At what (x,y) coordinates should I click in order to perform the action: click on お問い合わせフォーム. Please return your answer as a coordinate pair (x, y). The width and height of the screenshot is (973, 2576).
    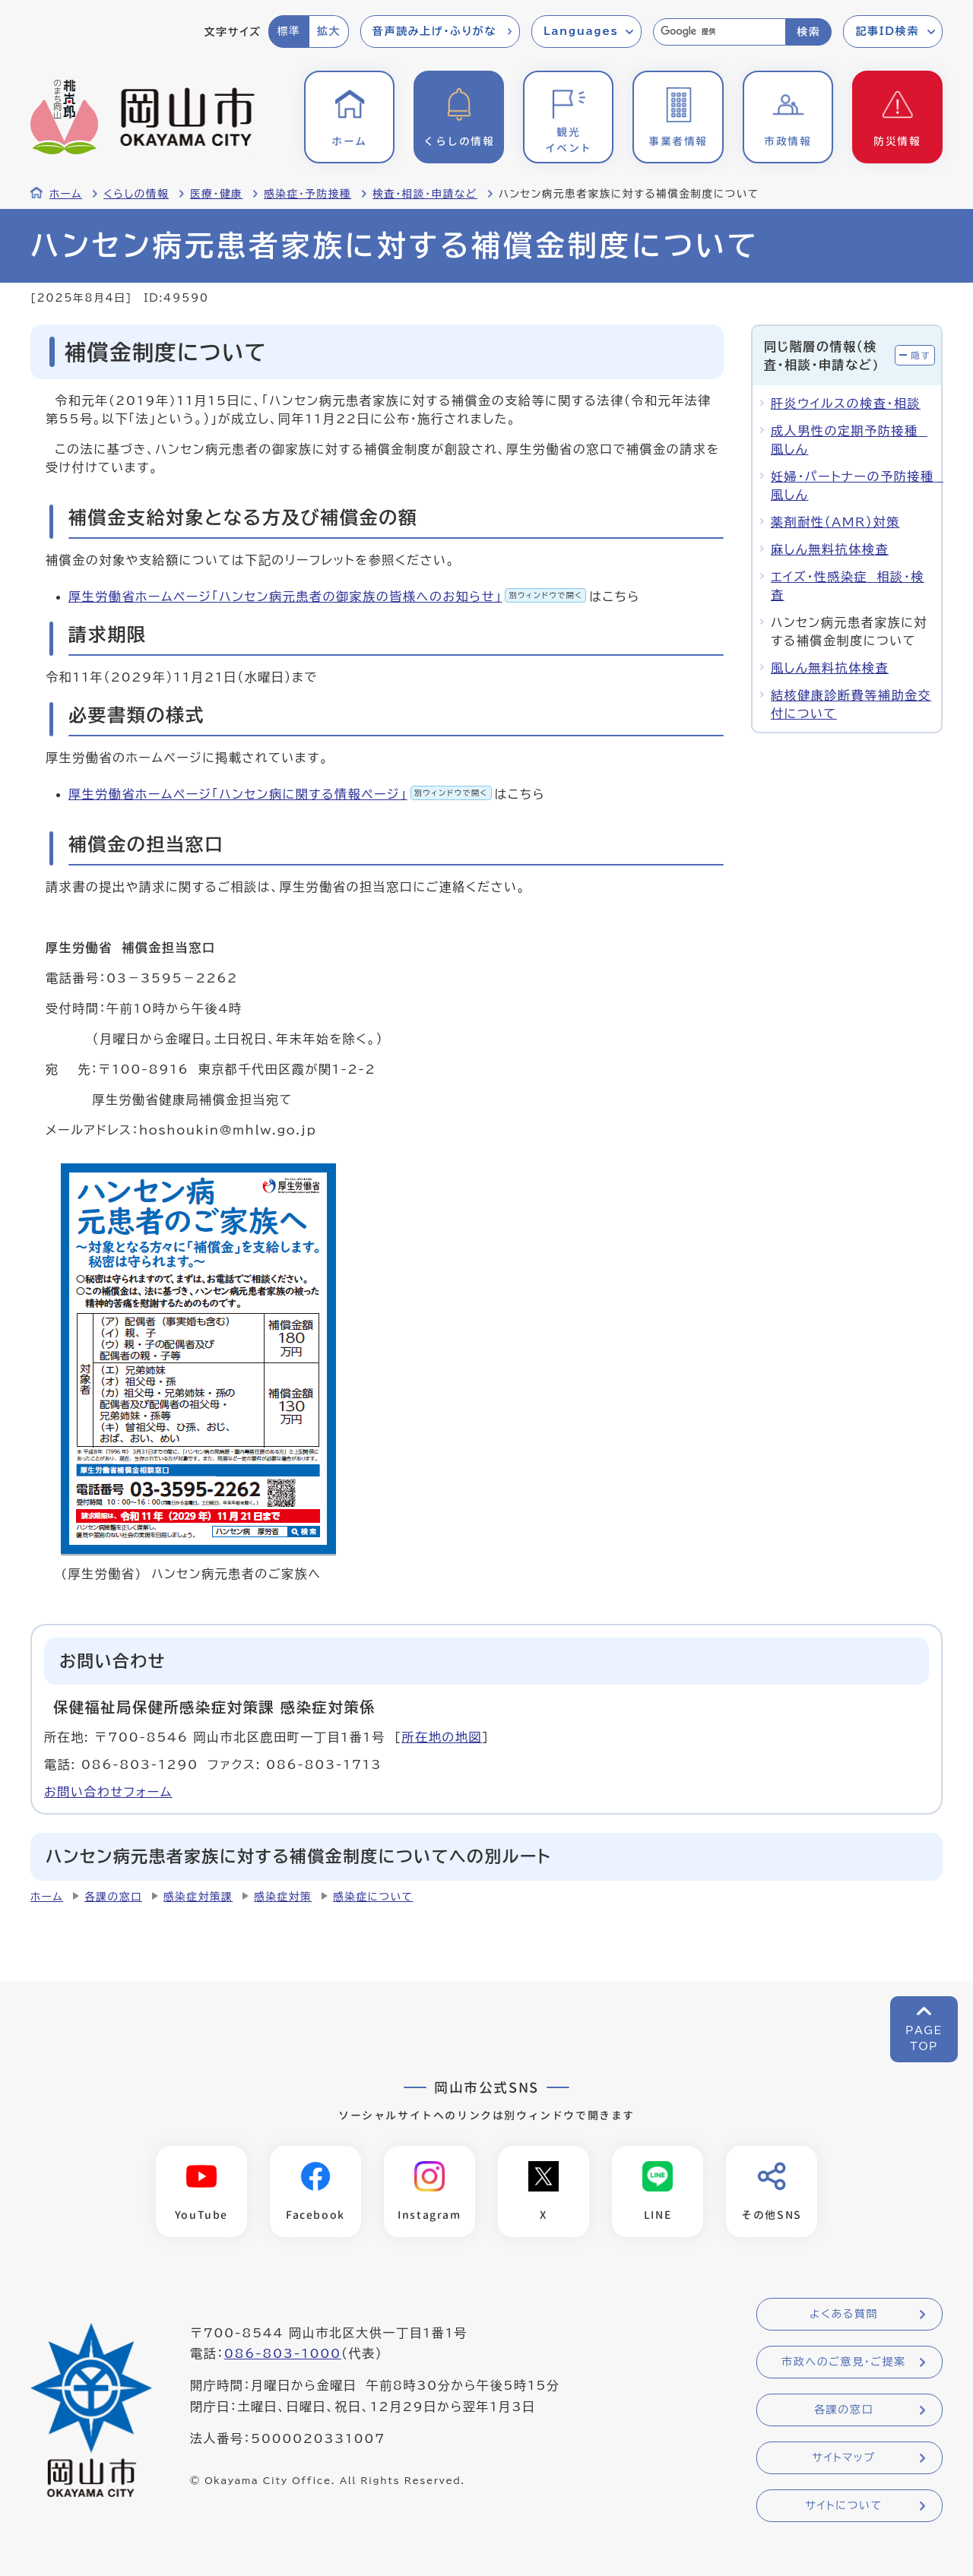
    Looking at the image, I should click on (108, 1792).